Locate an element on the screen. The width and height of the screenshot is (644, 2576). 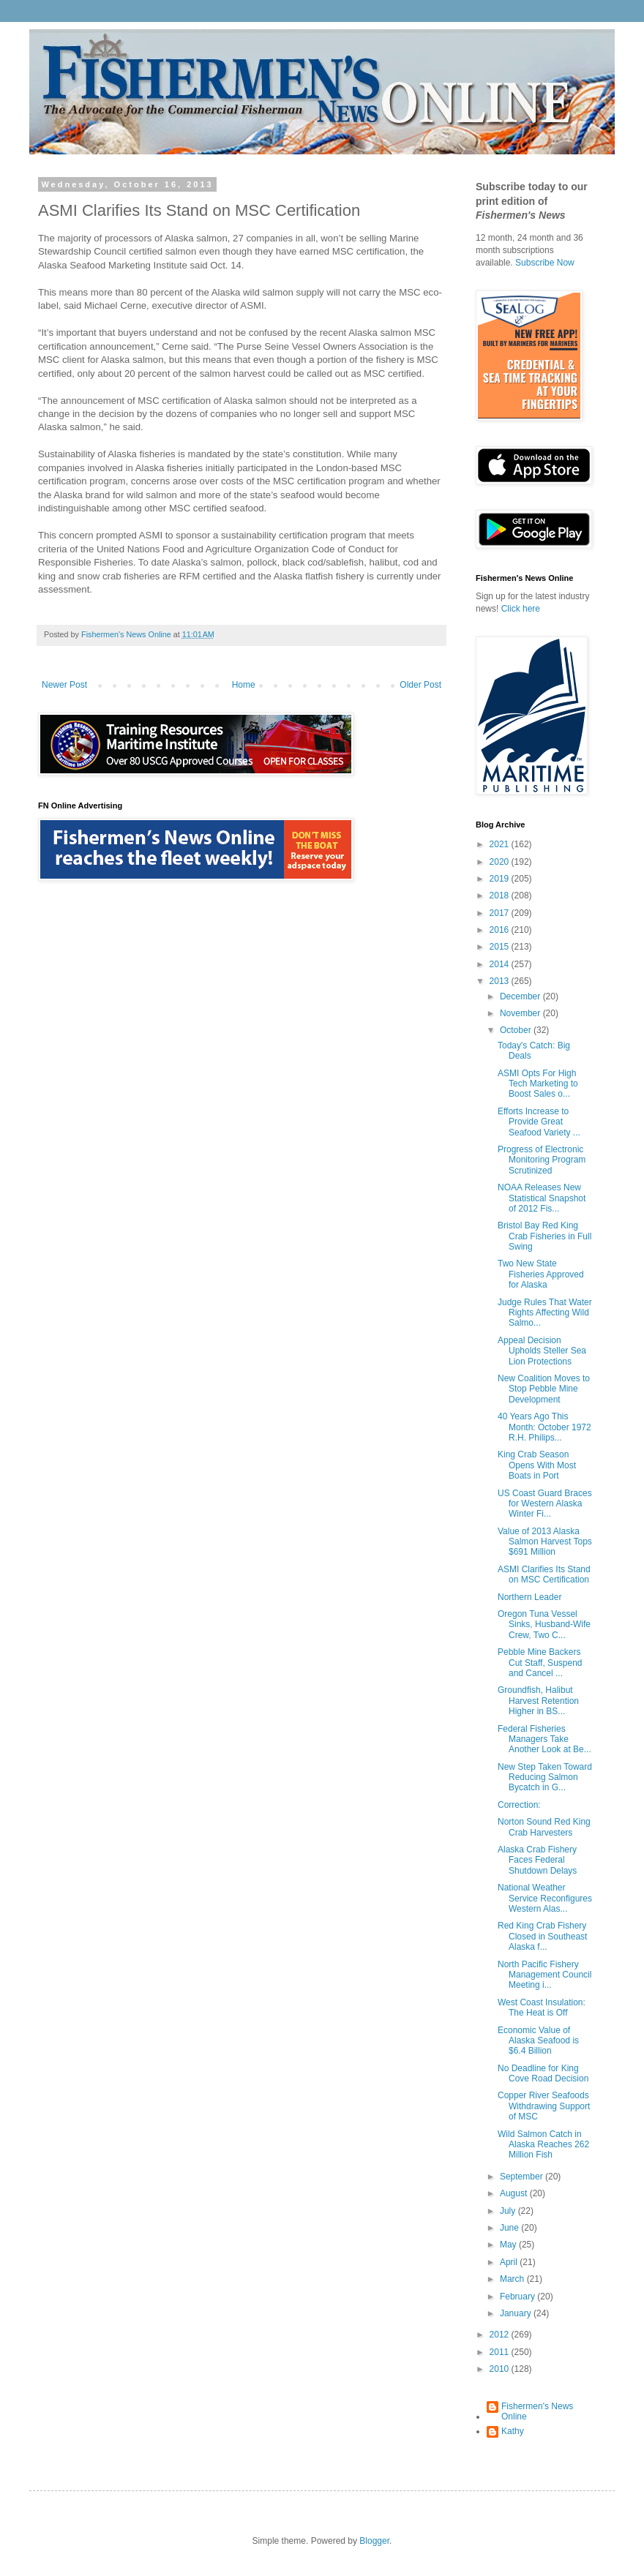
Home is located at coordinates (243, 685).